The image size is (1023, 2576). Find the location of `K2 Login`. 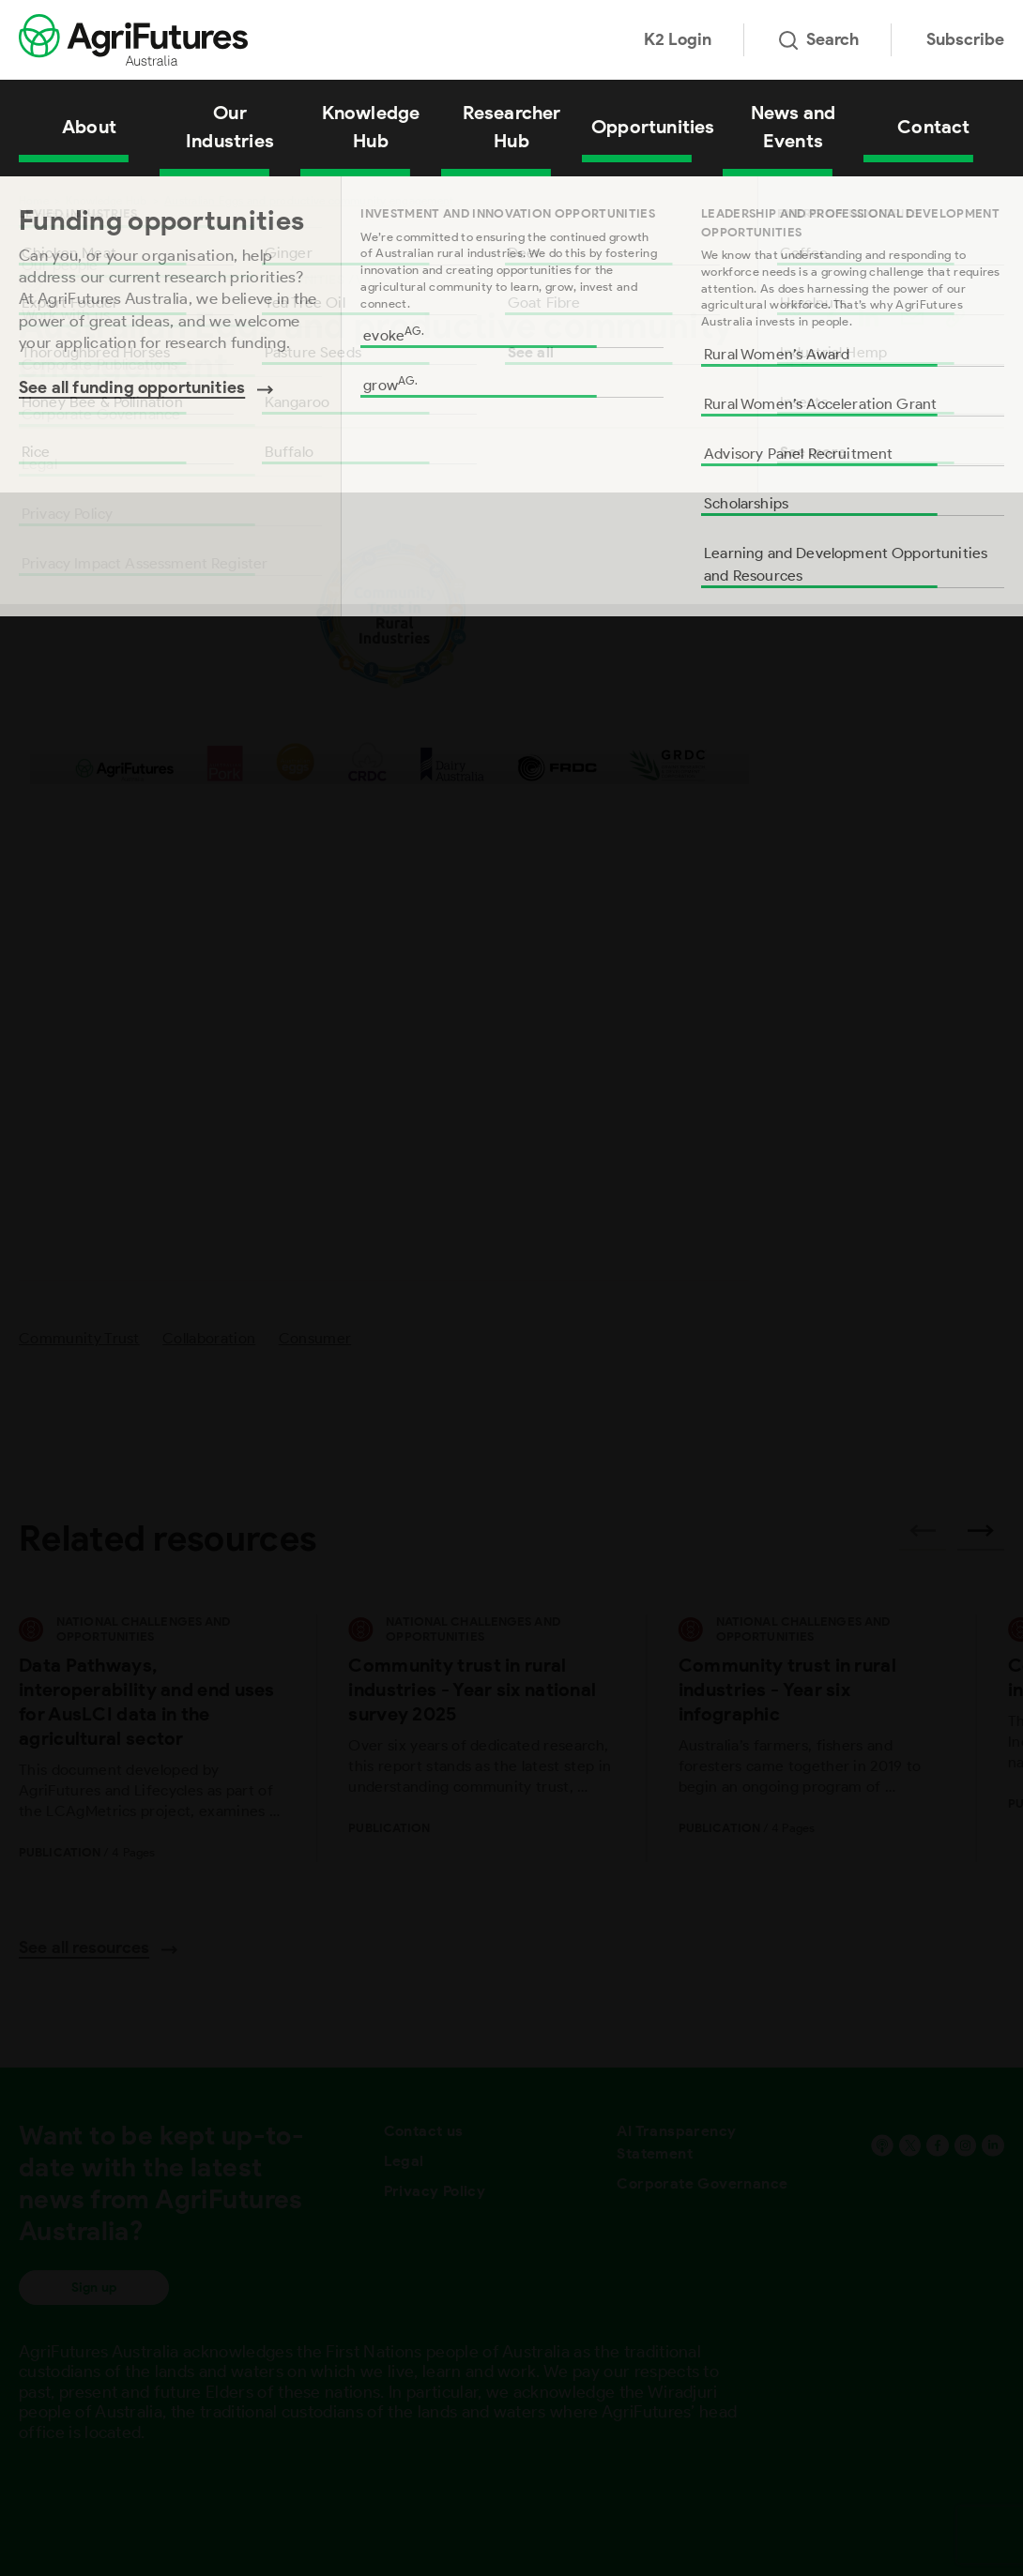

K2 Login is located at coordinates (677, 39).